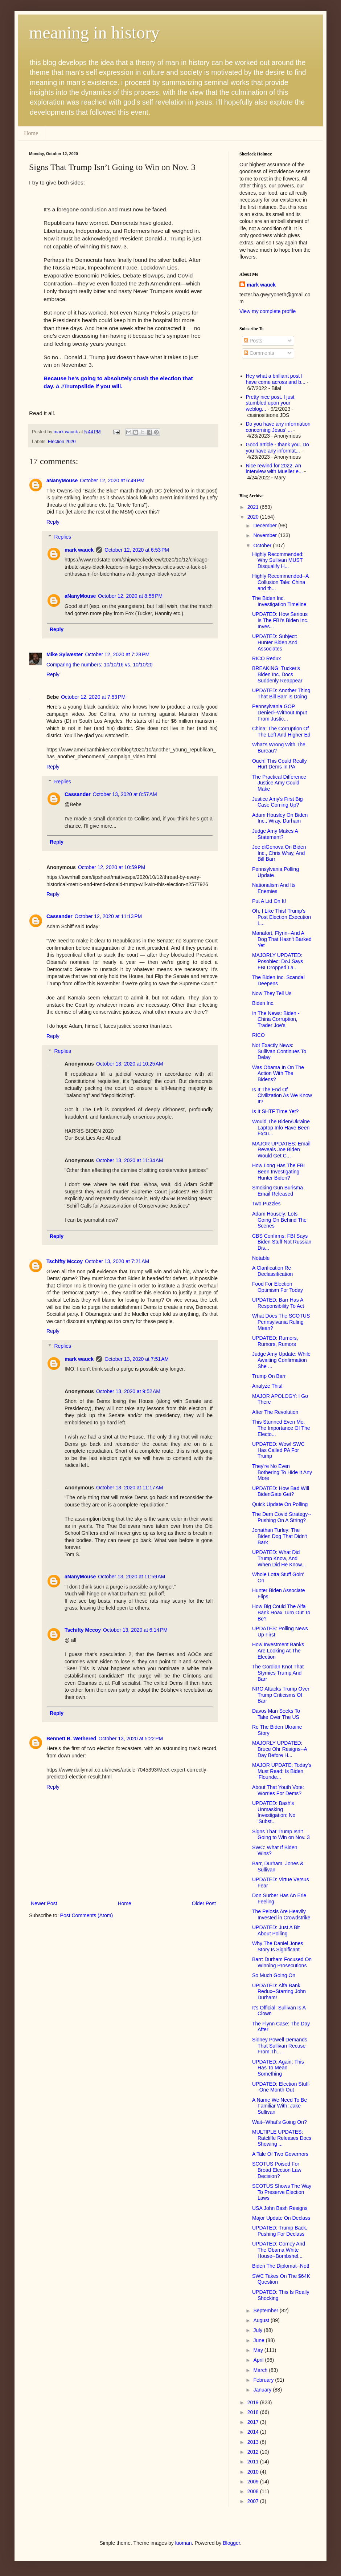 This screenshot has height=2576, width=341. Describe the element at coordinates (131, 1576) in the screenshot. I see `October 13, 2020 at 11:59 AM` at that location.